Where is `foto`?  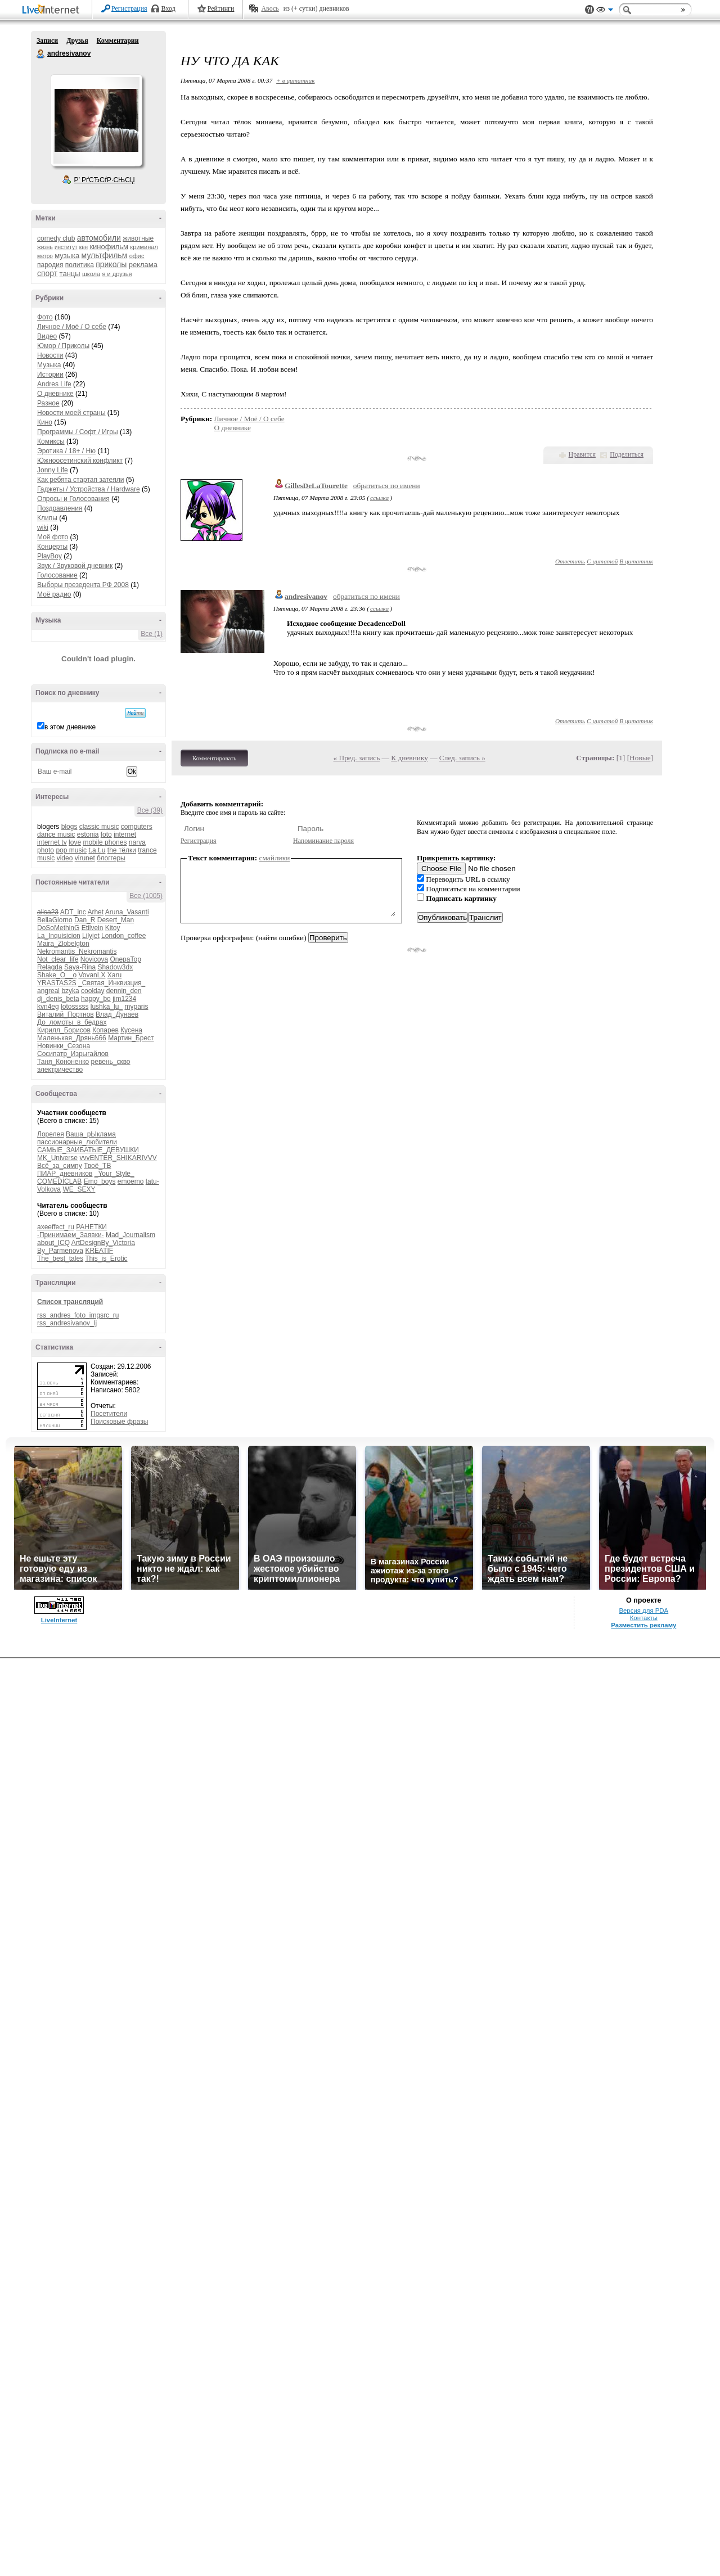
foto is located at coordinates (106, 834).